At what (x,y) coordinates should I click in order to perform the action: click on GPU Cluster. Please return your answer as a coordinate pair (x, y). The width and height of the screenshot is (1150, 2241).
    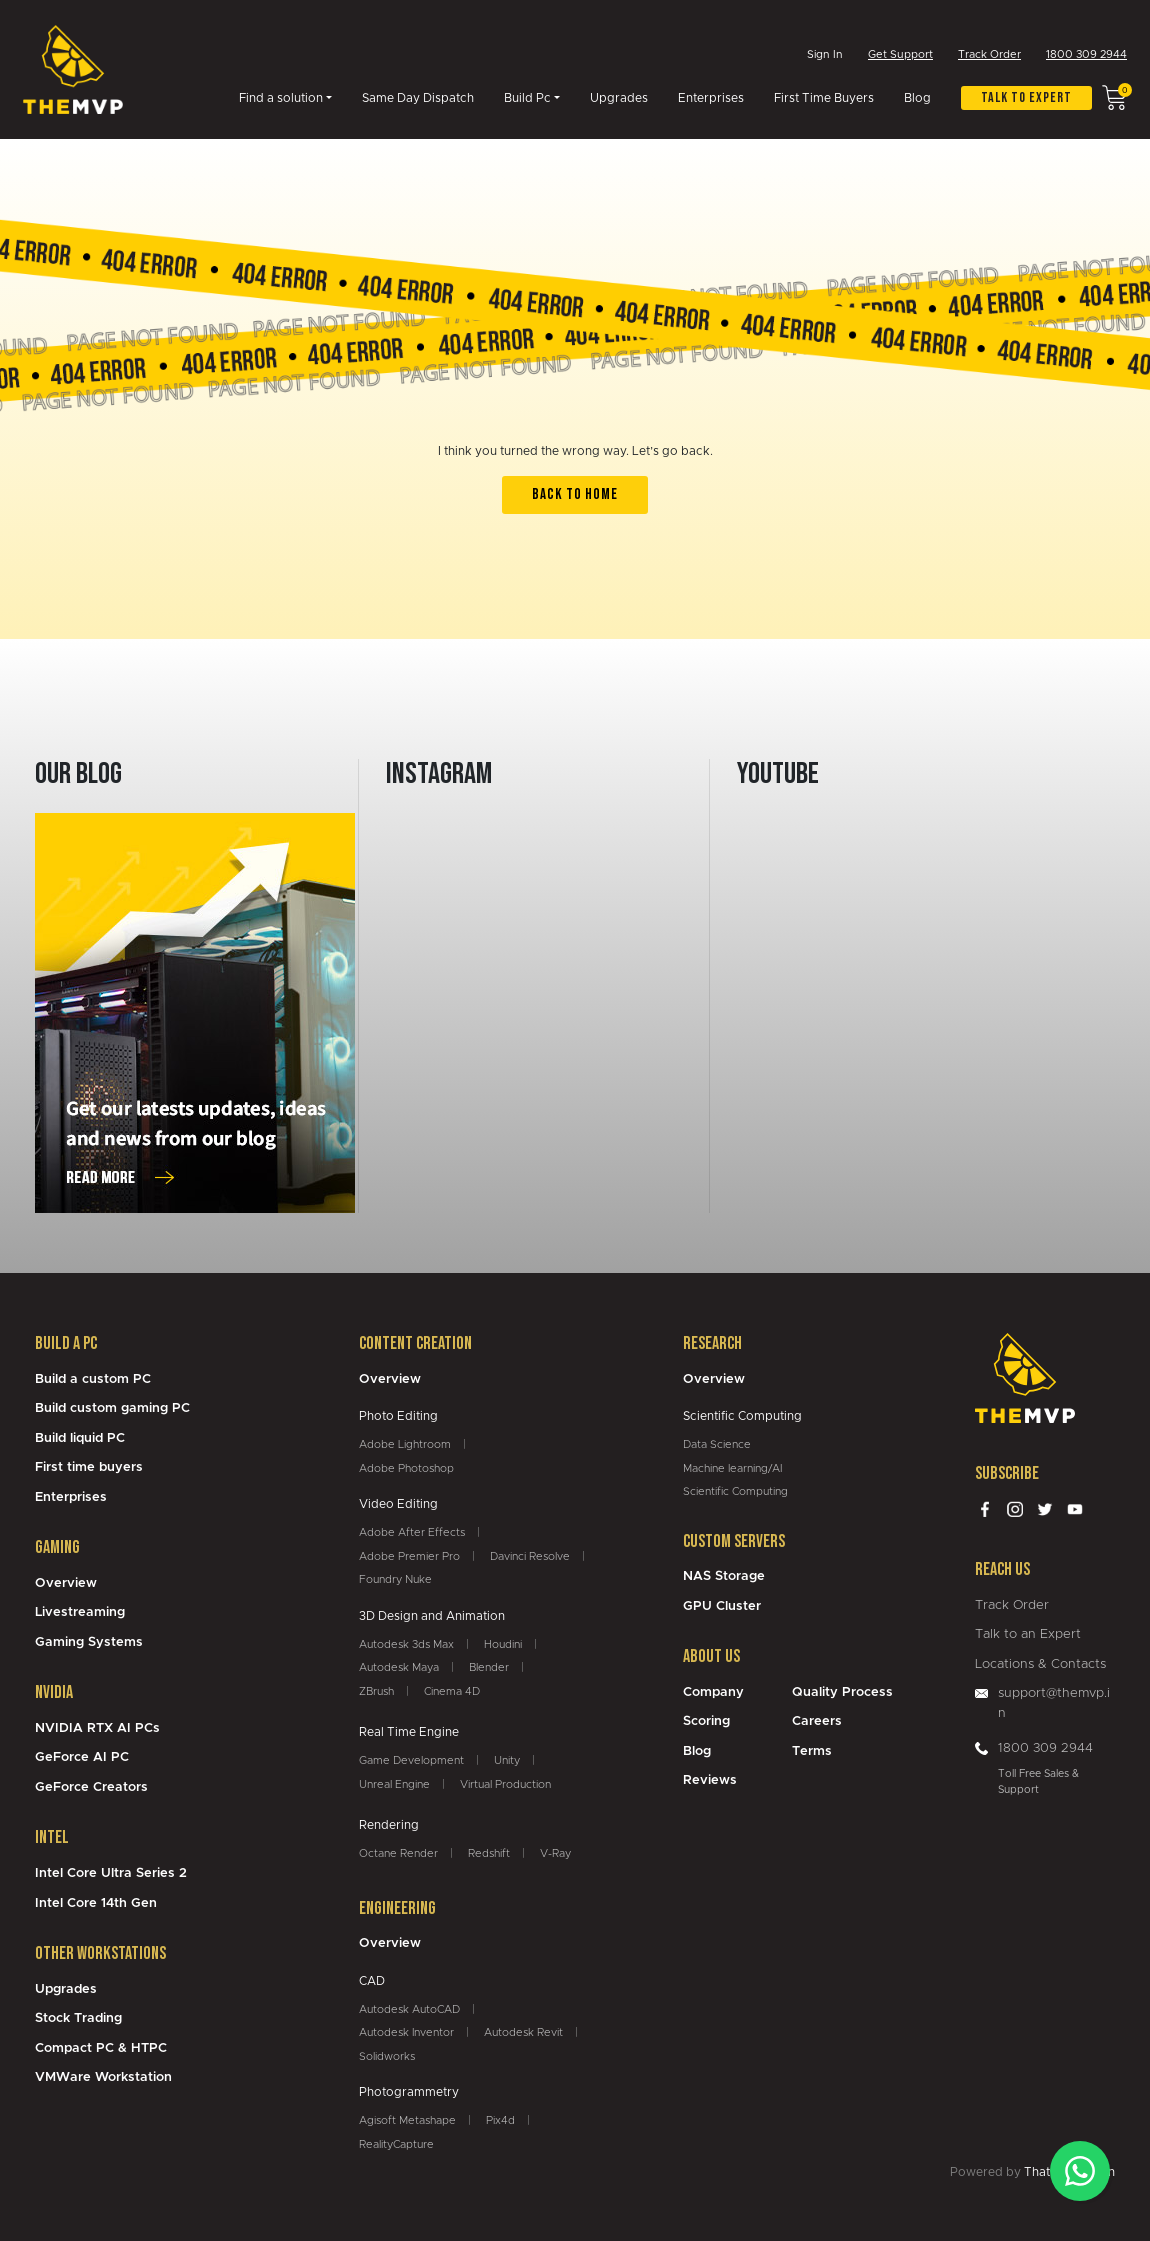
    Looking at the image, I should click on (722, 1606).